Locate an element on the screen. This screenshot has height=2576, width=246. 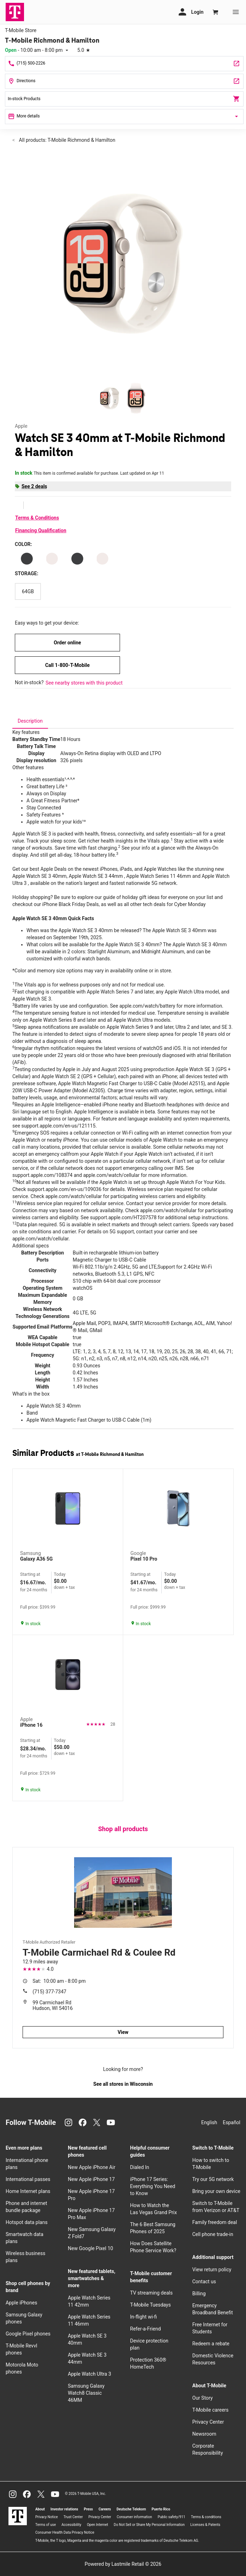
[tab] is located at coordinates (30, 721).